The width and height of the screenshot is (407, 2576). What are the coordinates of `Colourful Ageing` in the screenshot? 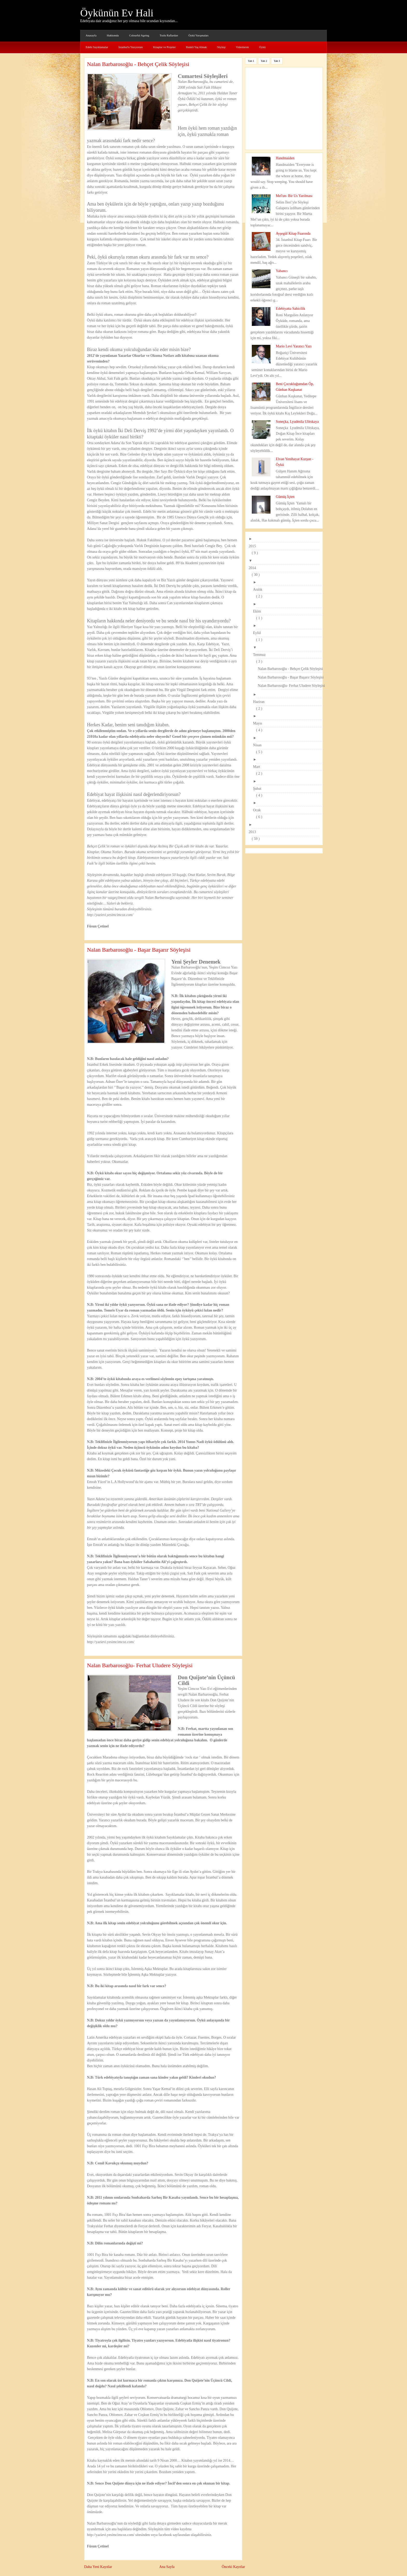 It's located at (139, 35).